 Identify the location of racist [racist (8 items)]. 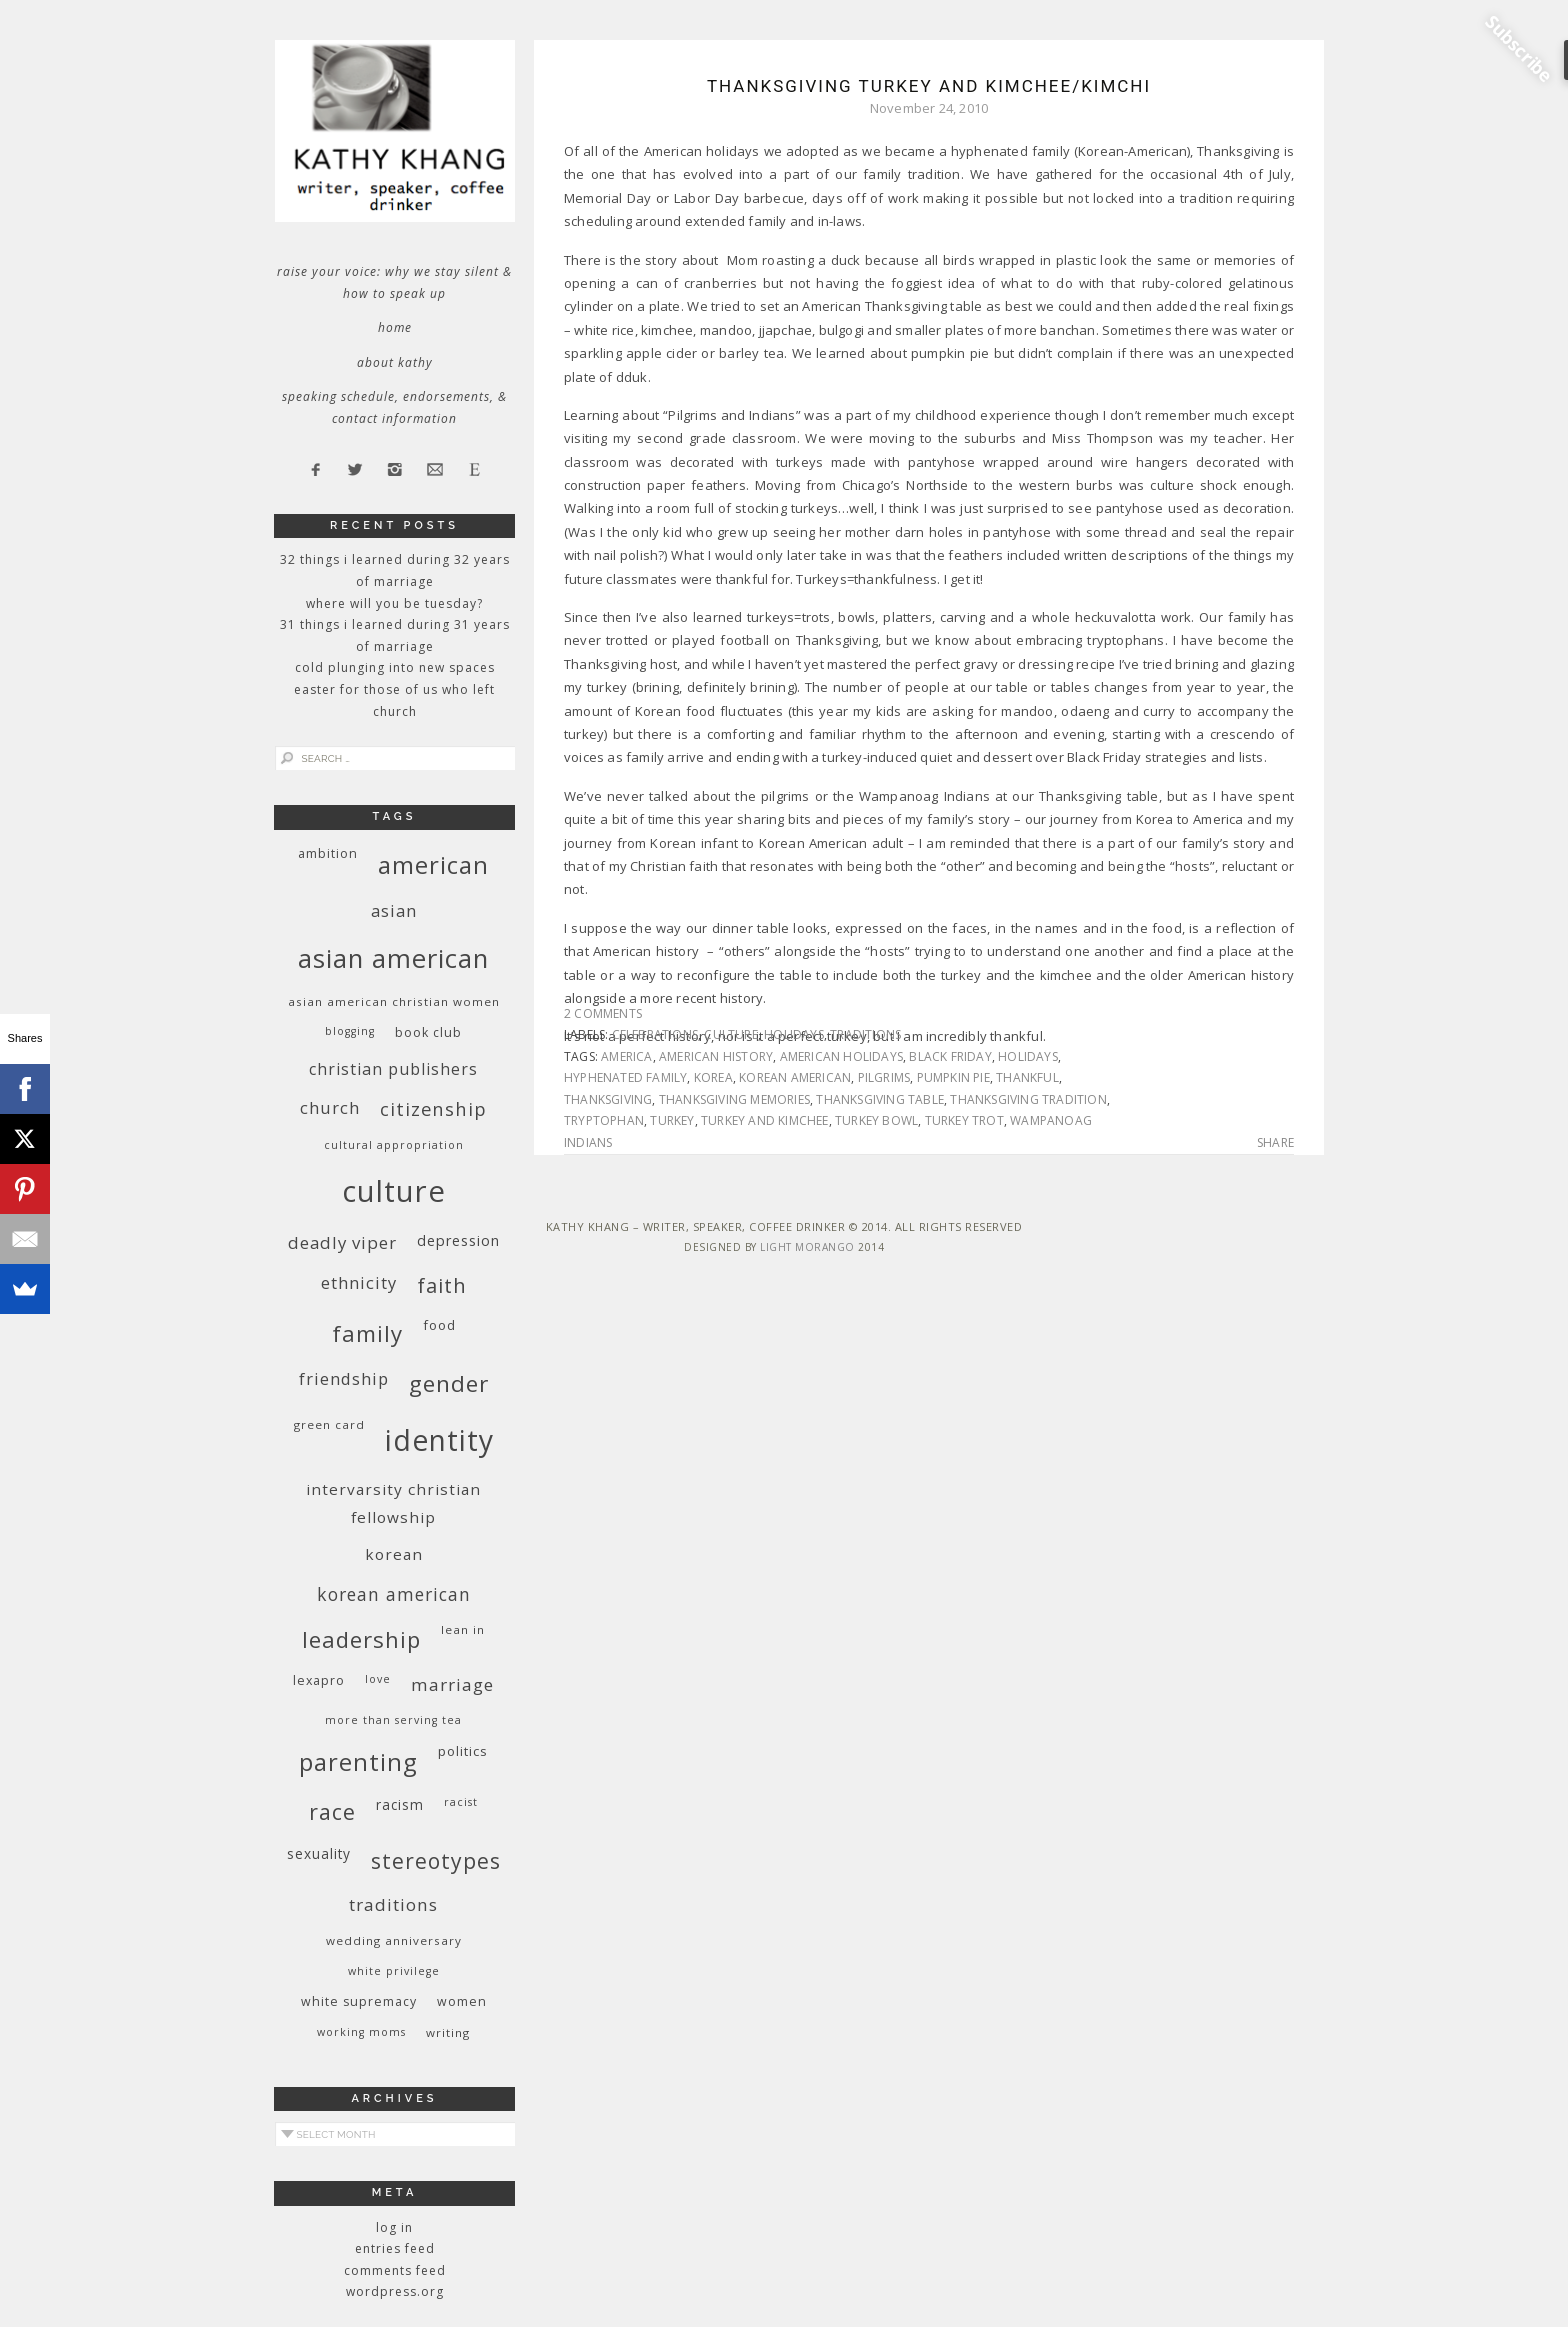
(461, 1802).